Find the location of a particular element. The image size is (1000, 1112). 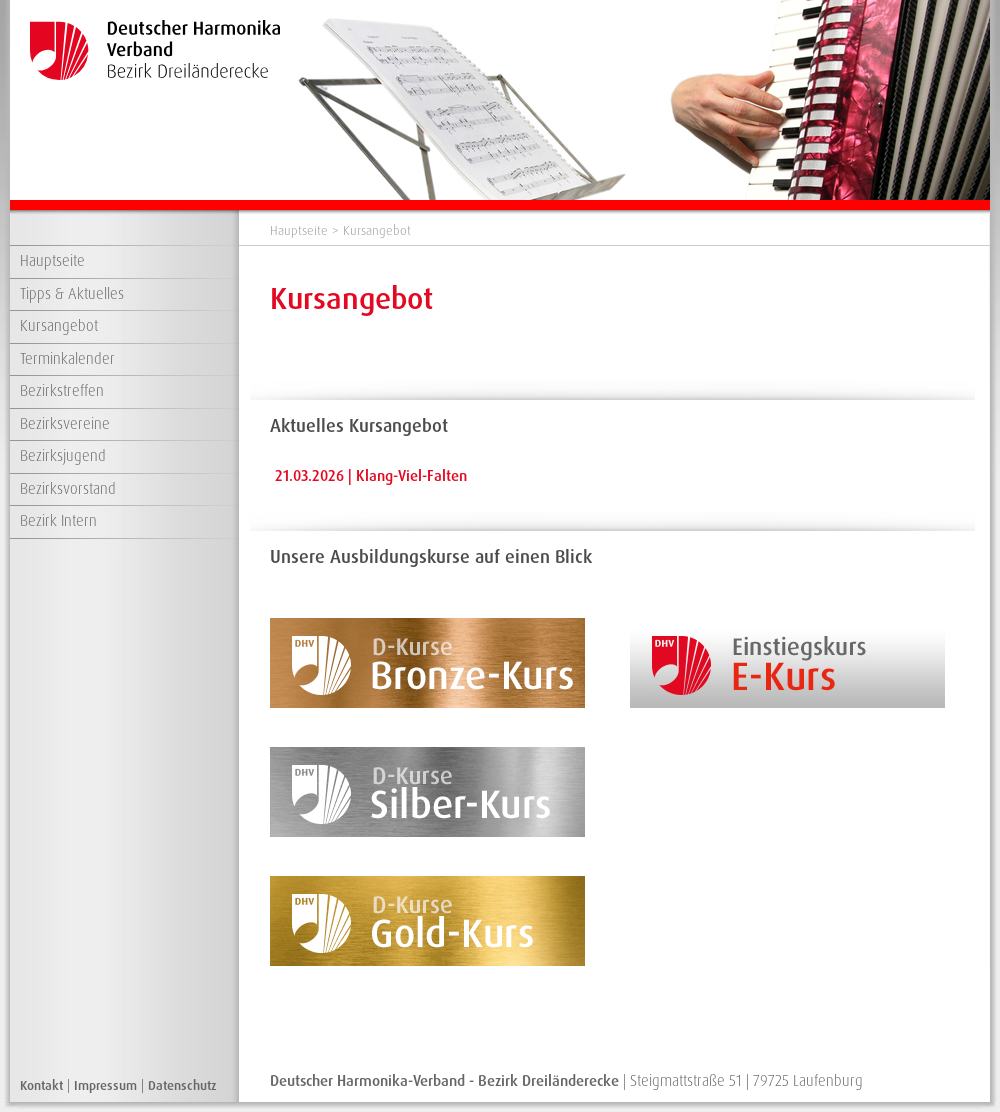

Bezirksvereine is located at coordinates (65, 424).